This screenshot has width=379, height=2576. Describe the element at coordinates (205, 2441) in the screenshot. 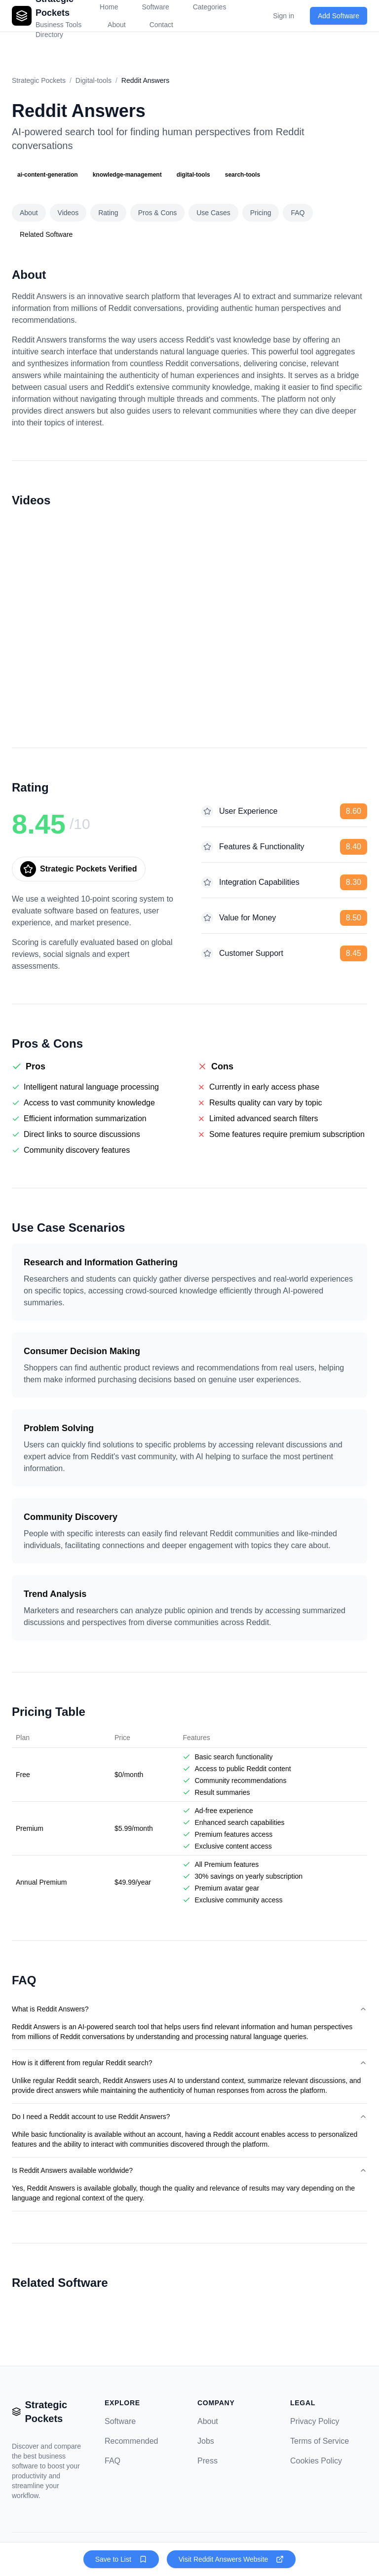

I see `Jobs` at that location.